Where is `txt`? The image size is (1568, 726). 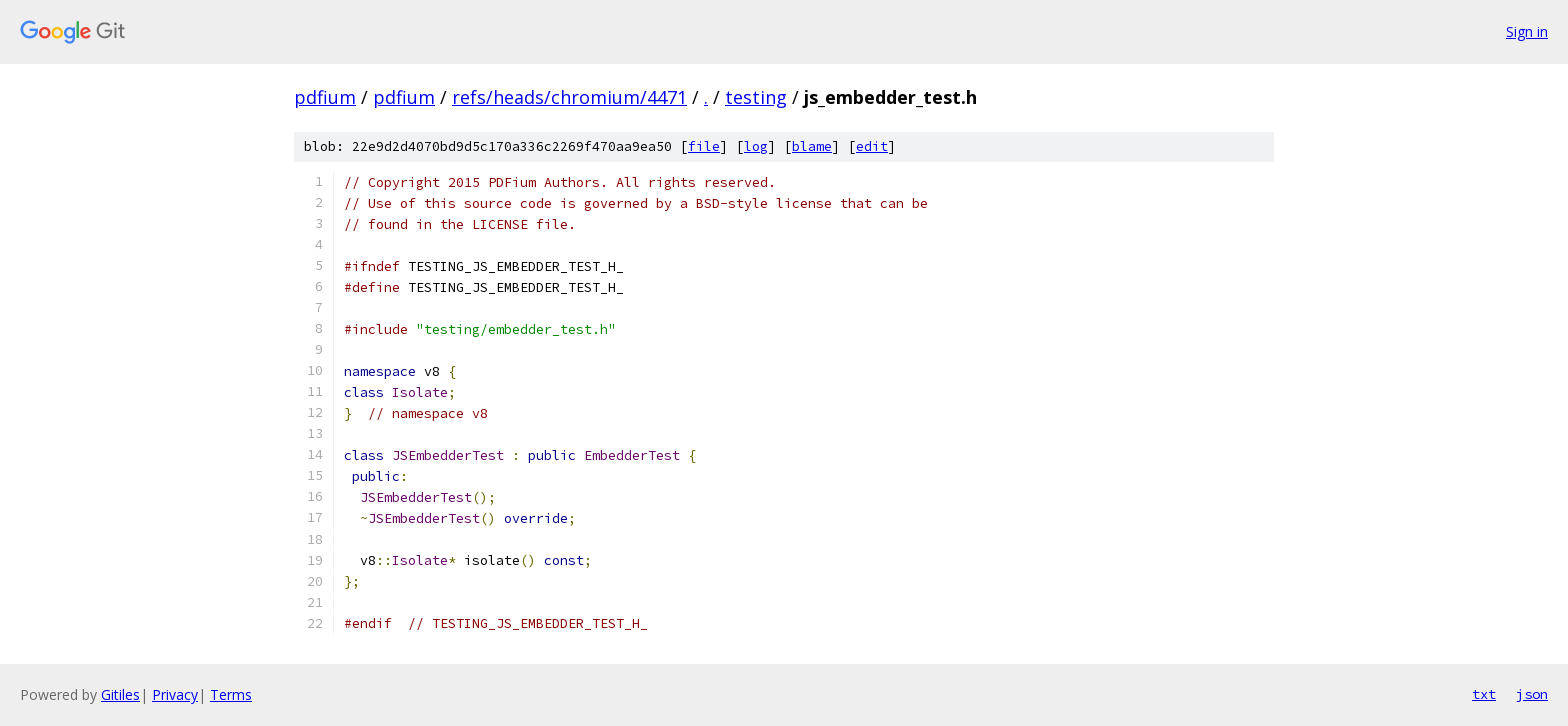
txt is located at coordinates (1484, 694).